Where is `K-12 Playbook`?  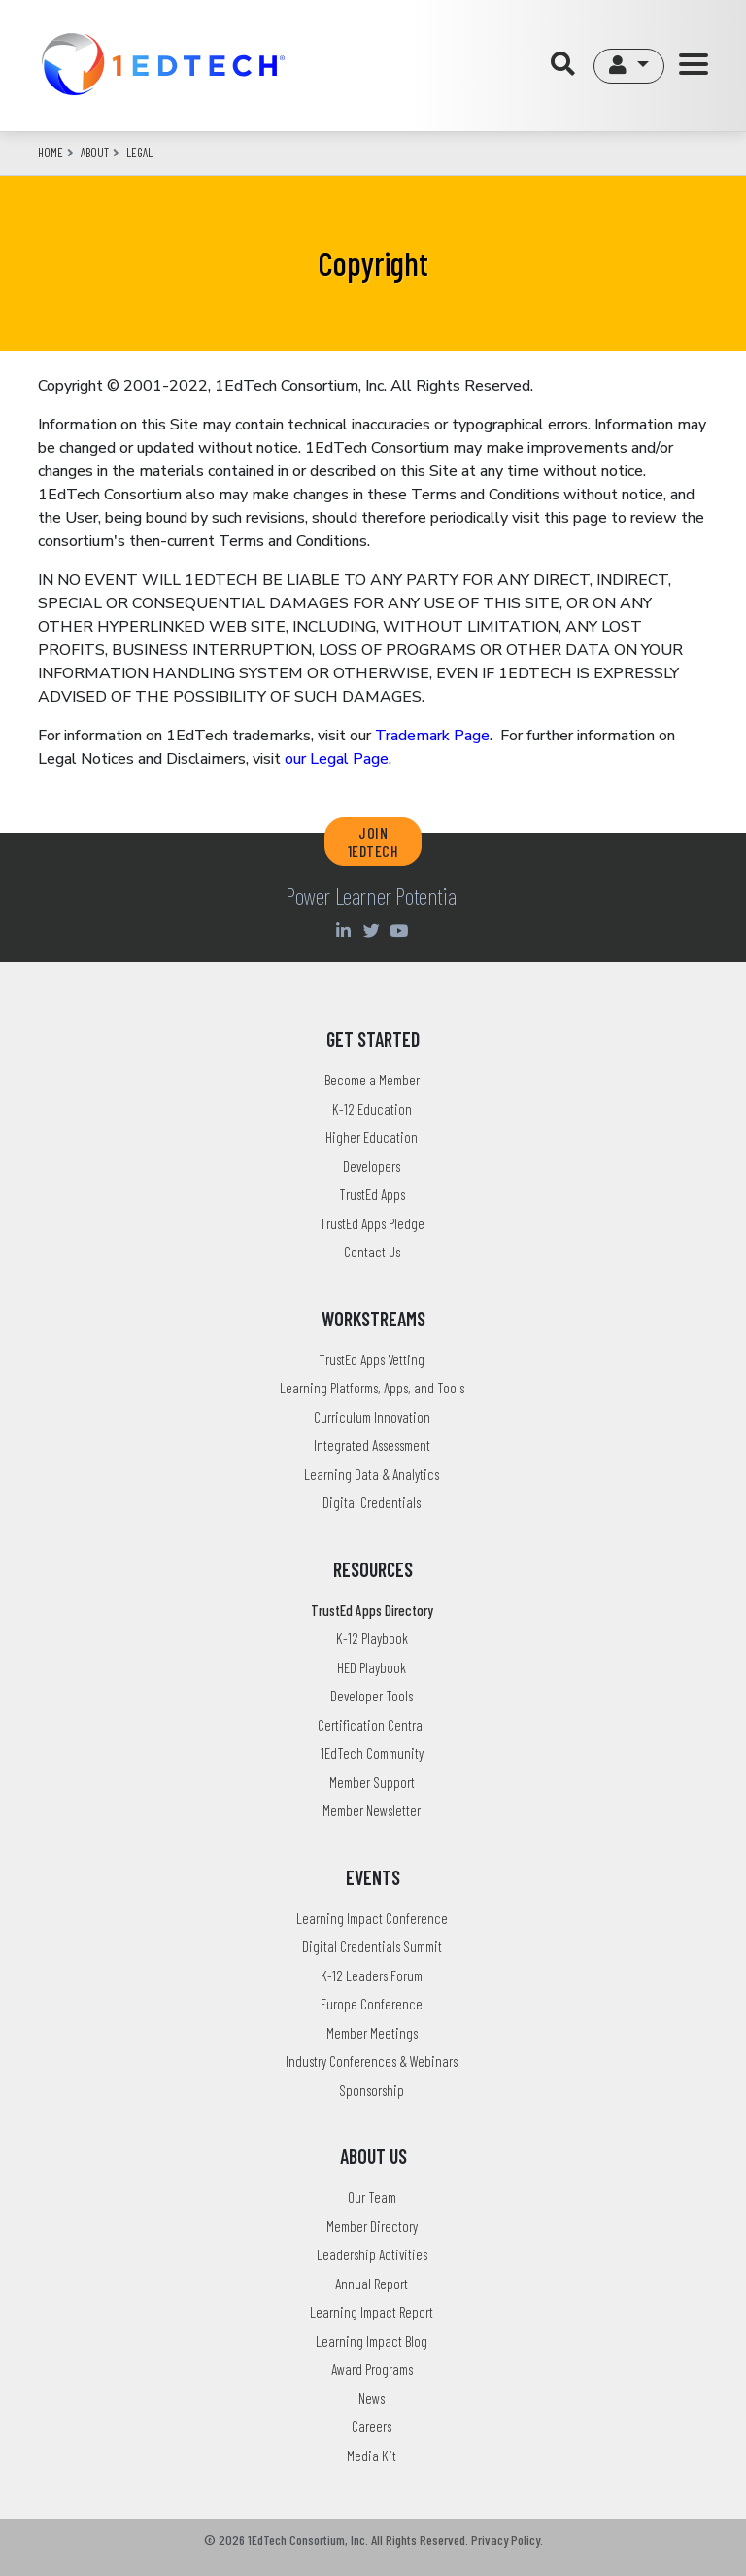 K-12 Playbook is located at coordinates (372, 1638).